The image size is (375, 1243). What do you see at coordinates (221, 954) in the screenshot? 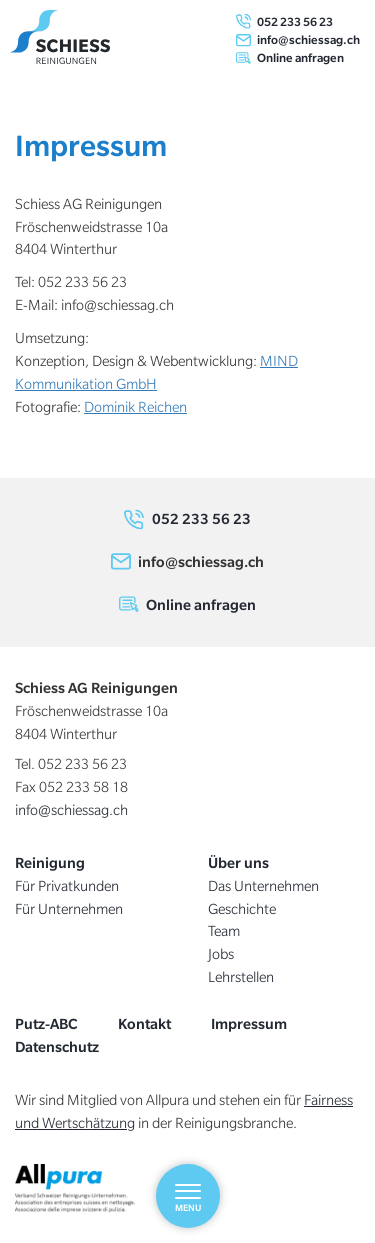
I see `Jobs` at bounding box center [221, 954].